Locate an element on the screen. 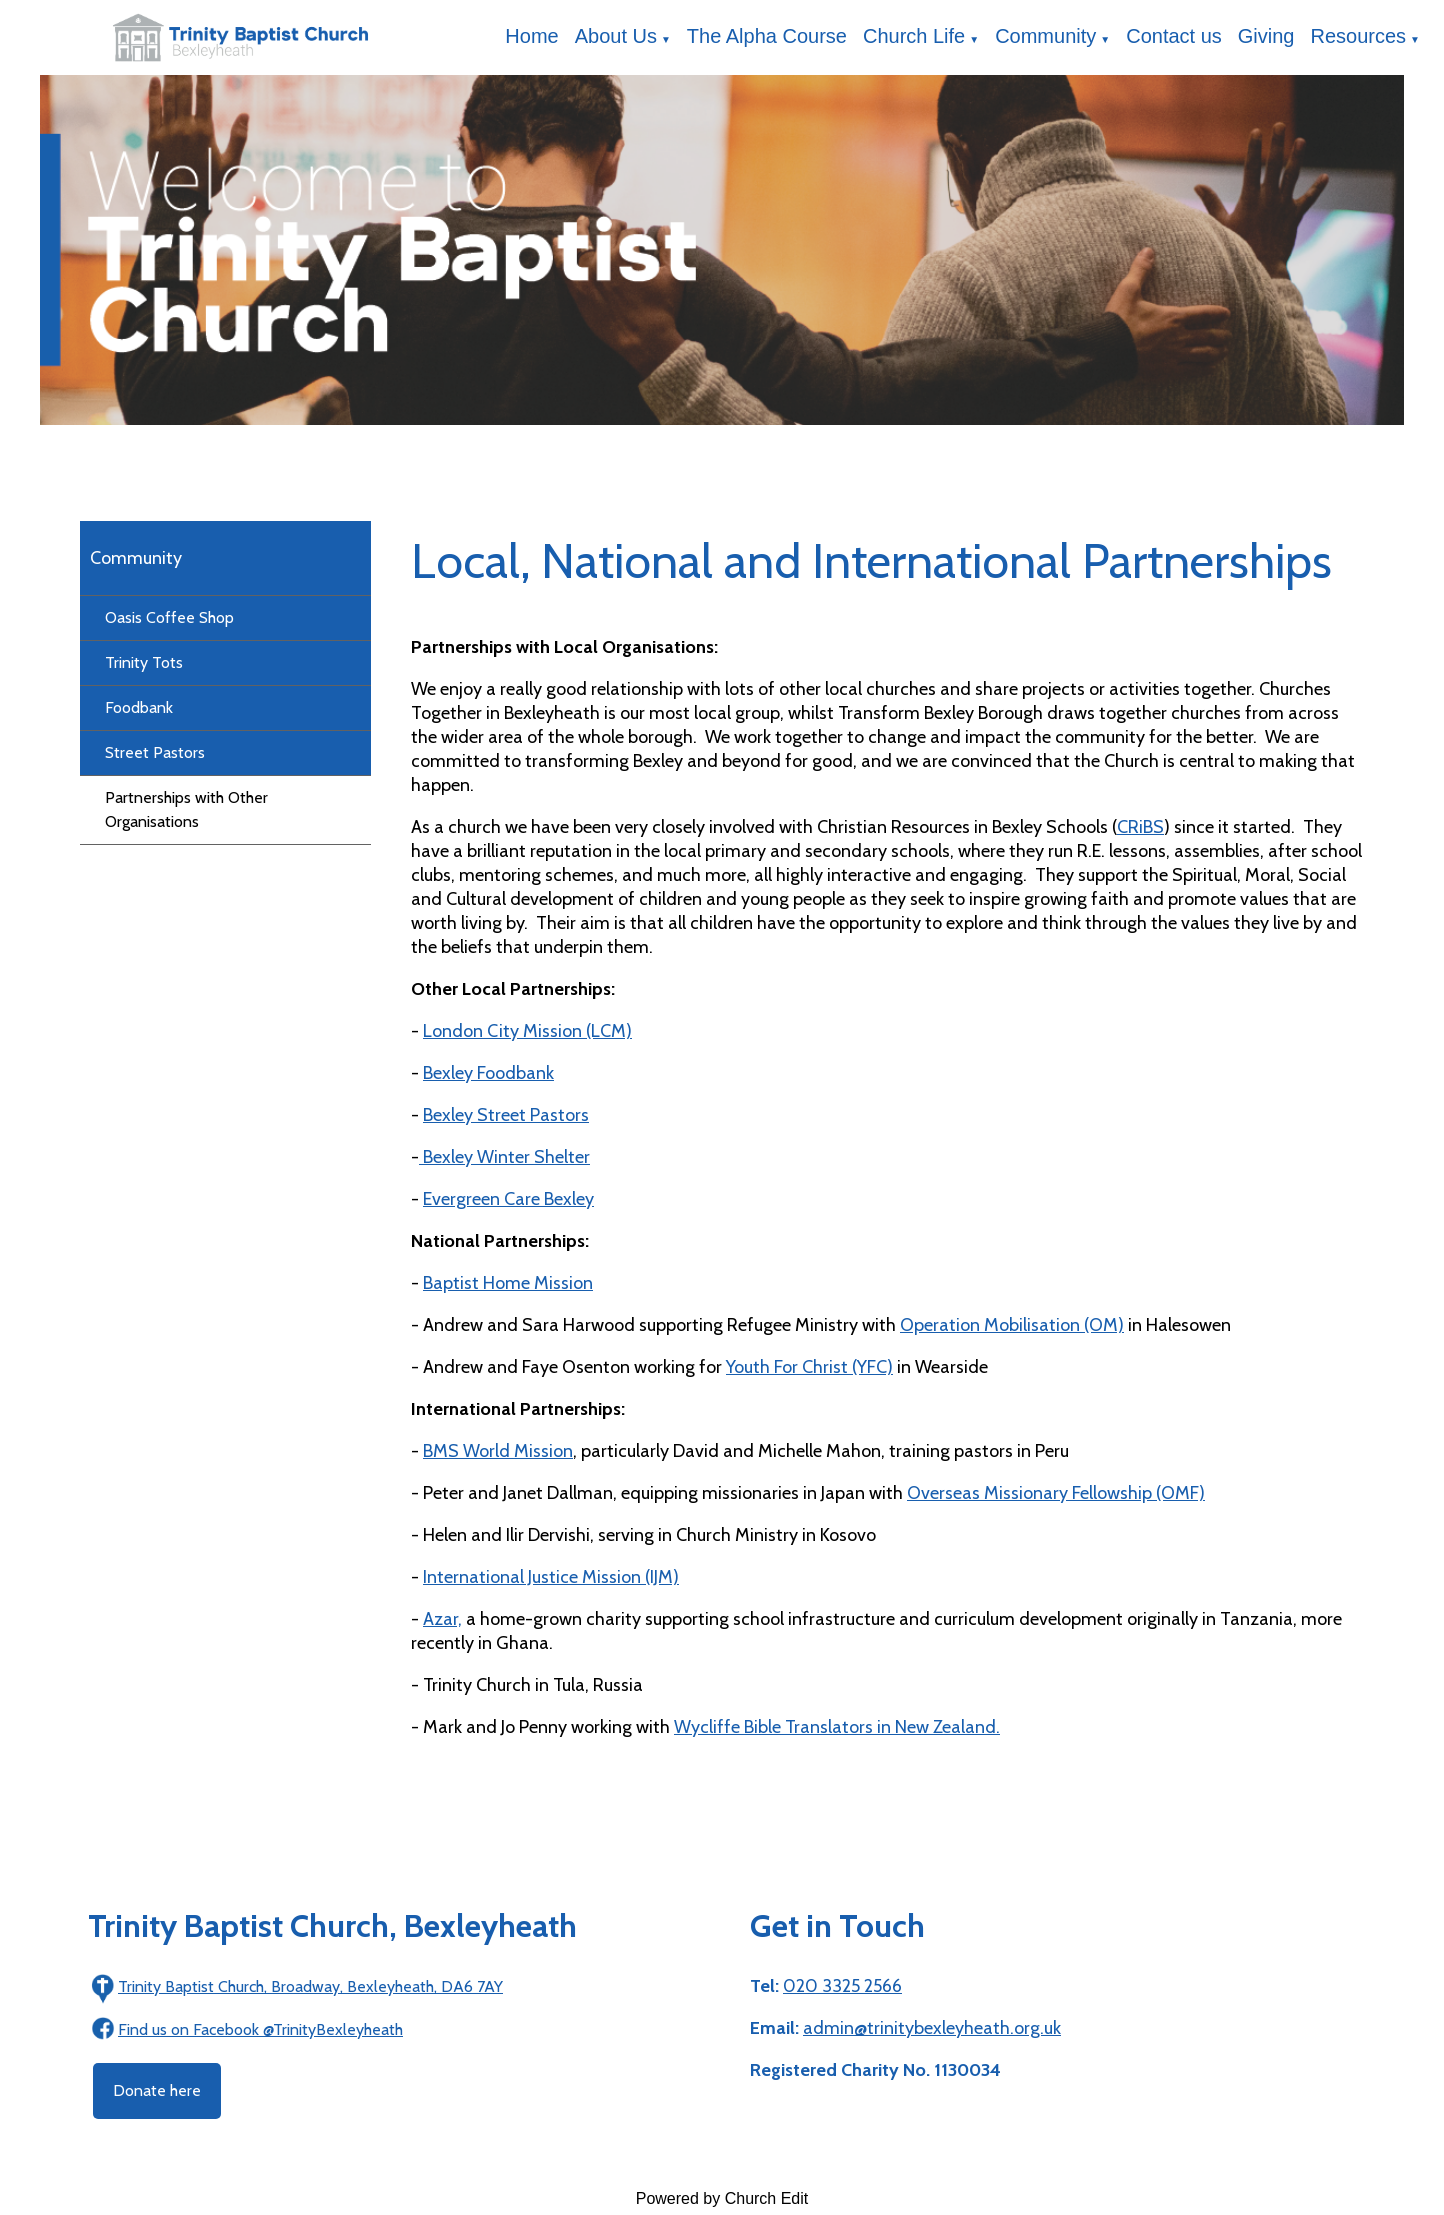 The image size is (1444, 2215). Wycliffe Bible Translators in New Zealand. is located at coordinates (837, 1727).